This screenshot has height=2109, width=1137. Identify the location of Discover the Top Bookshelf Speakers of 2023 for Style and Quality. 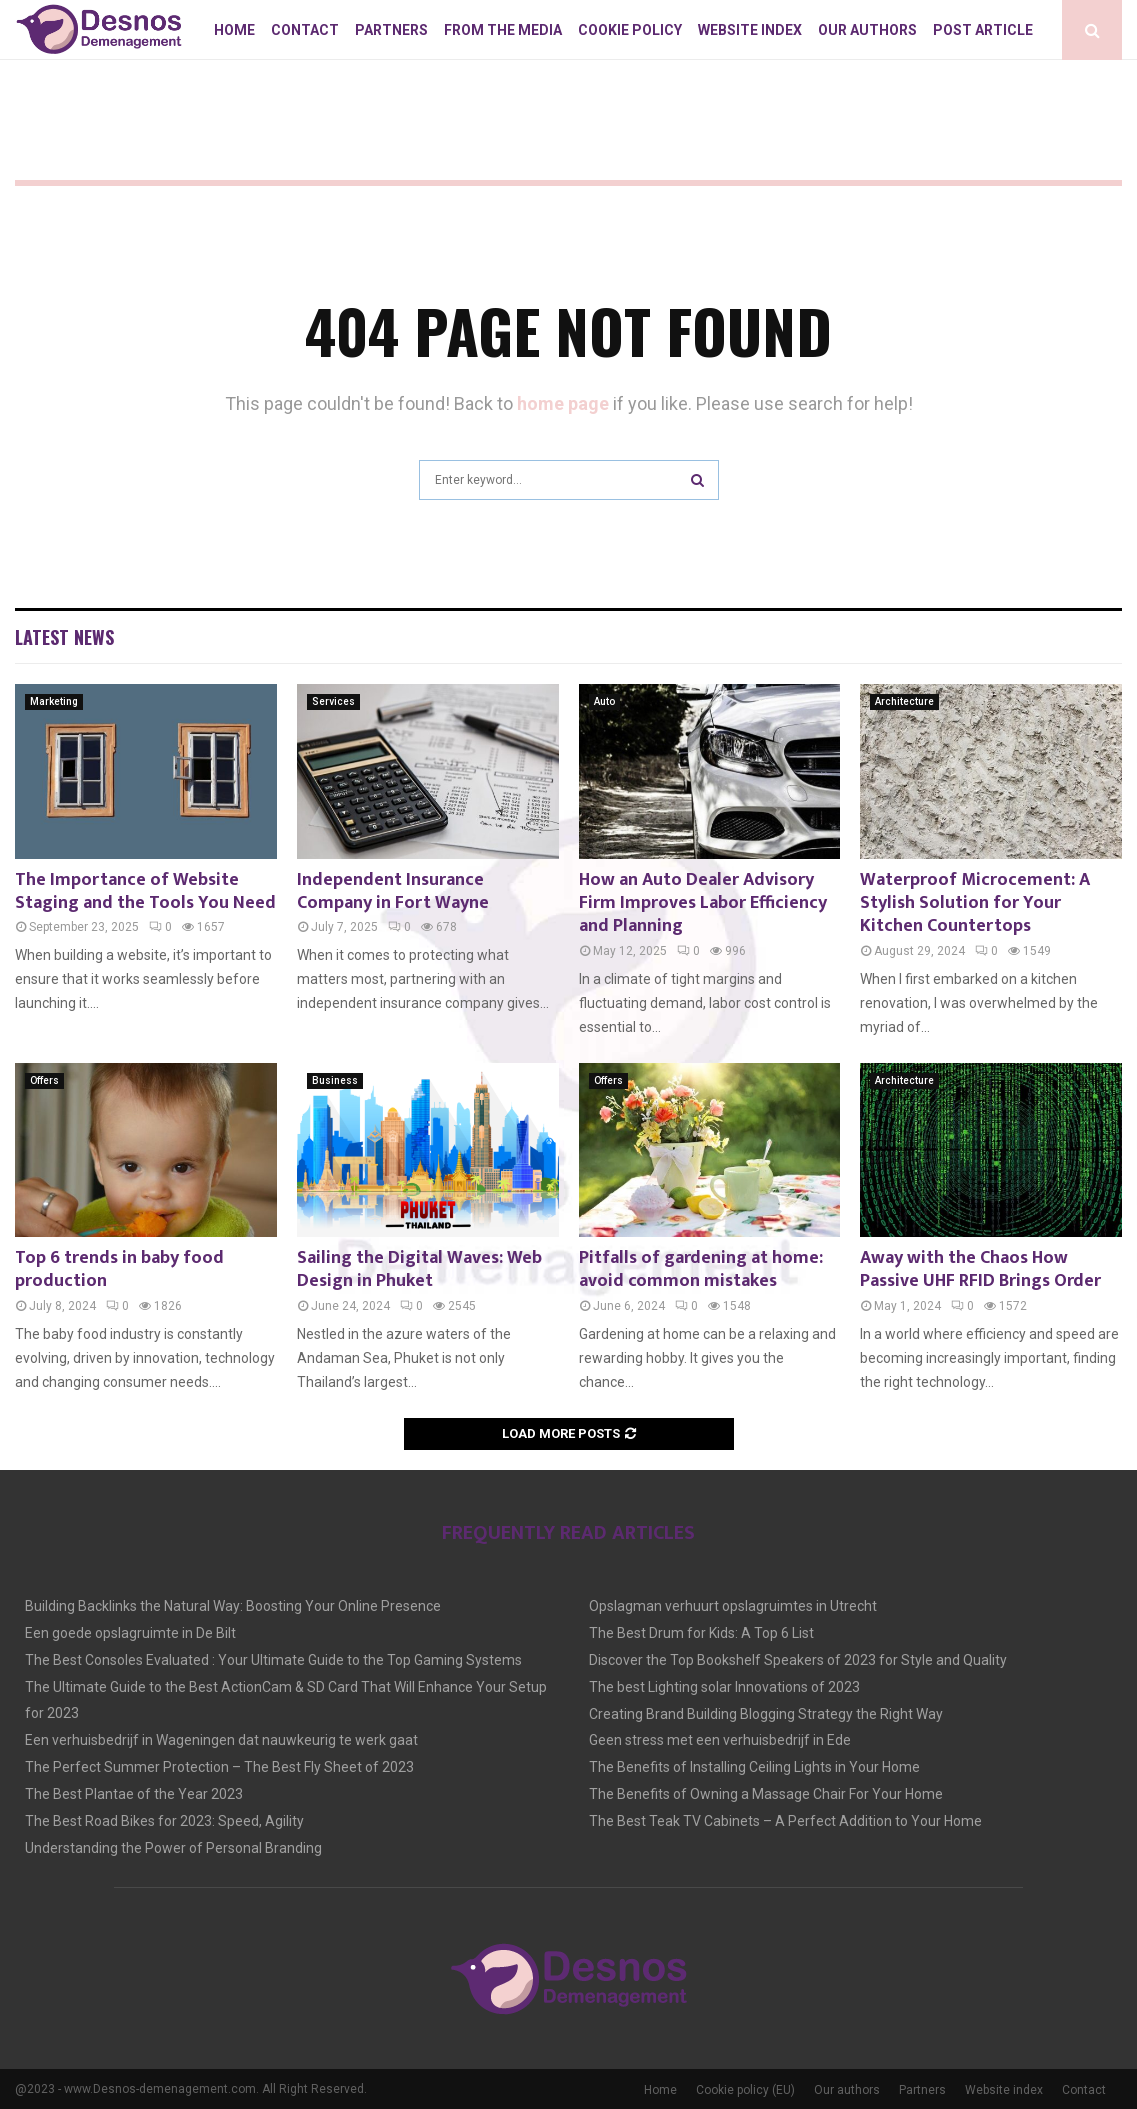
(798, 1660).